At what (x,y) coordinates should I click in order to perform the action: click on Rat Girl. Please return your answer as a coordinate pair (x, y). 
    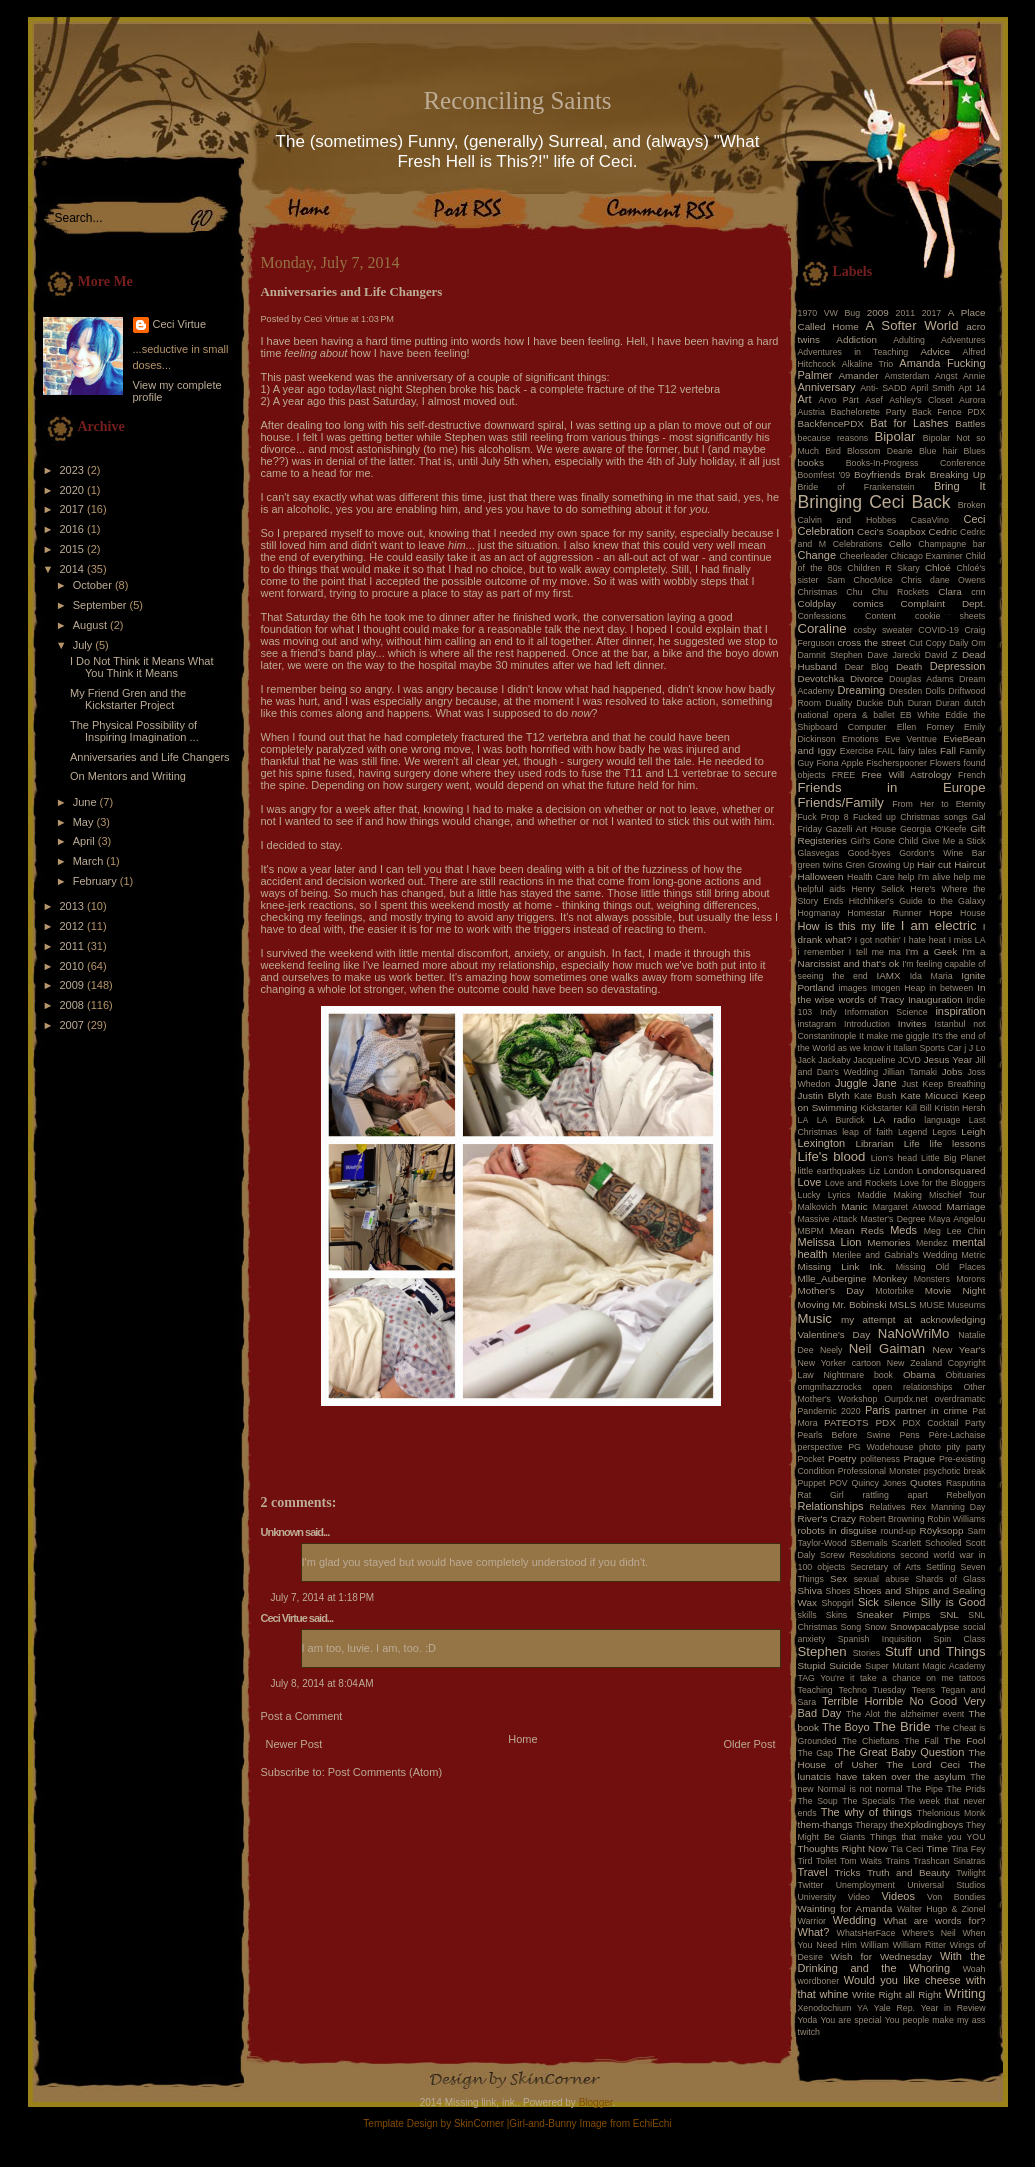
    Looking at the image, I should click on (821, 1495).